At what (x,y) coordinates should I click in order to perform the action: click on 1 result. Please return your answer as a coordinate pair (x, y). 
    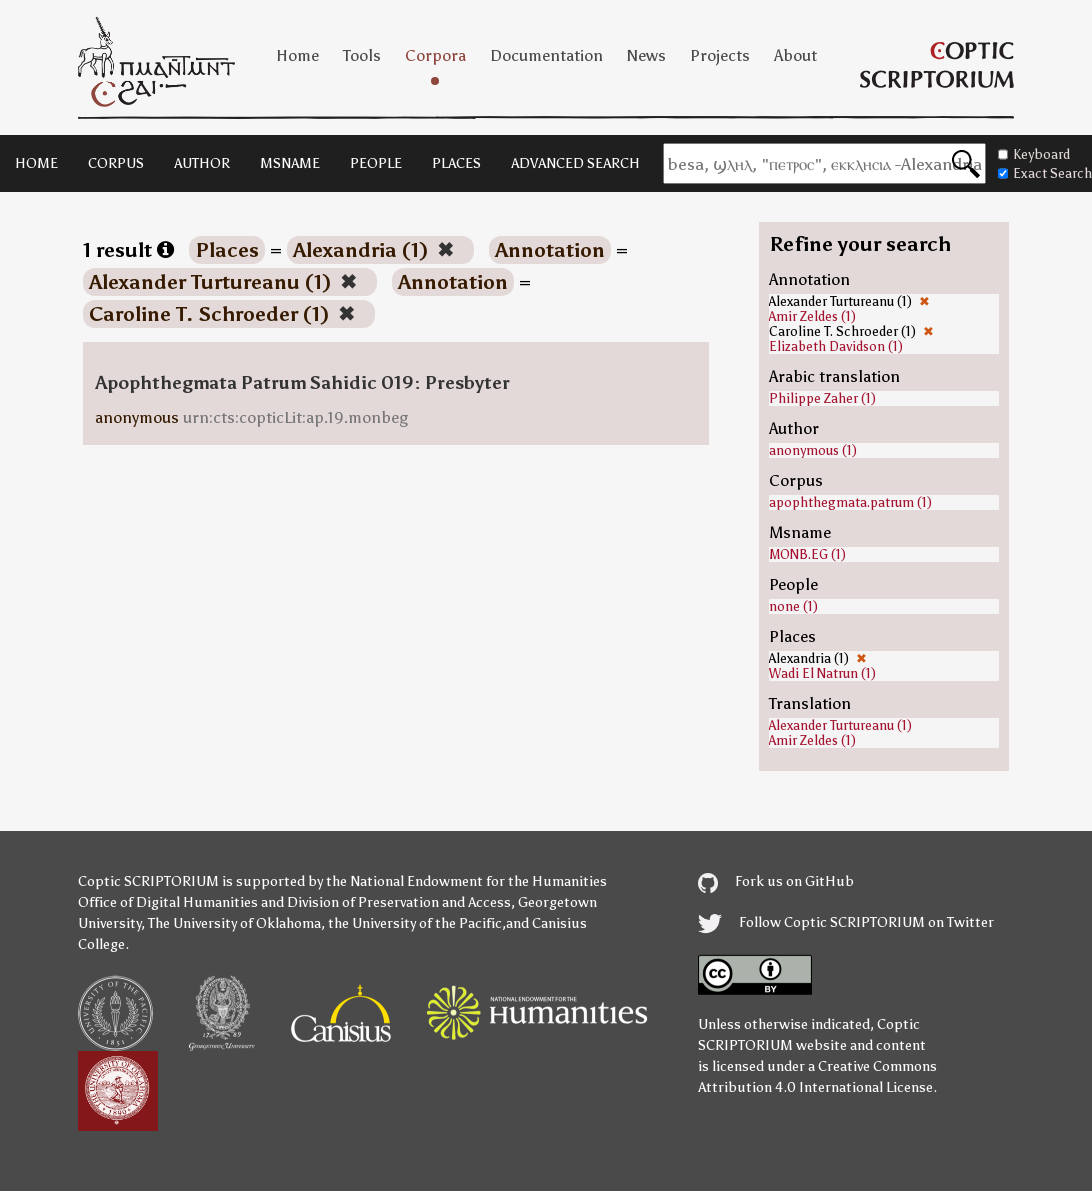
    Looking at the image, I should click on (128, 250).